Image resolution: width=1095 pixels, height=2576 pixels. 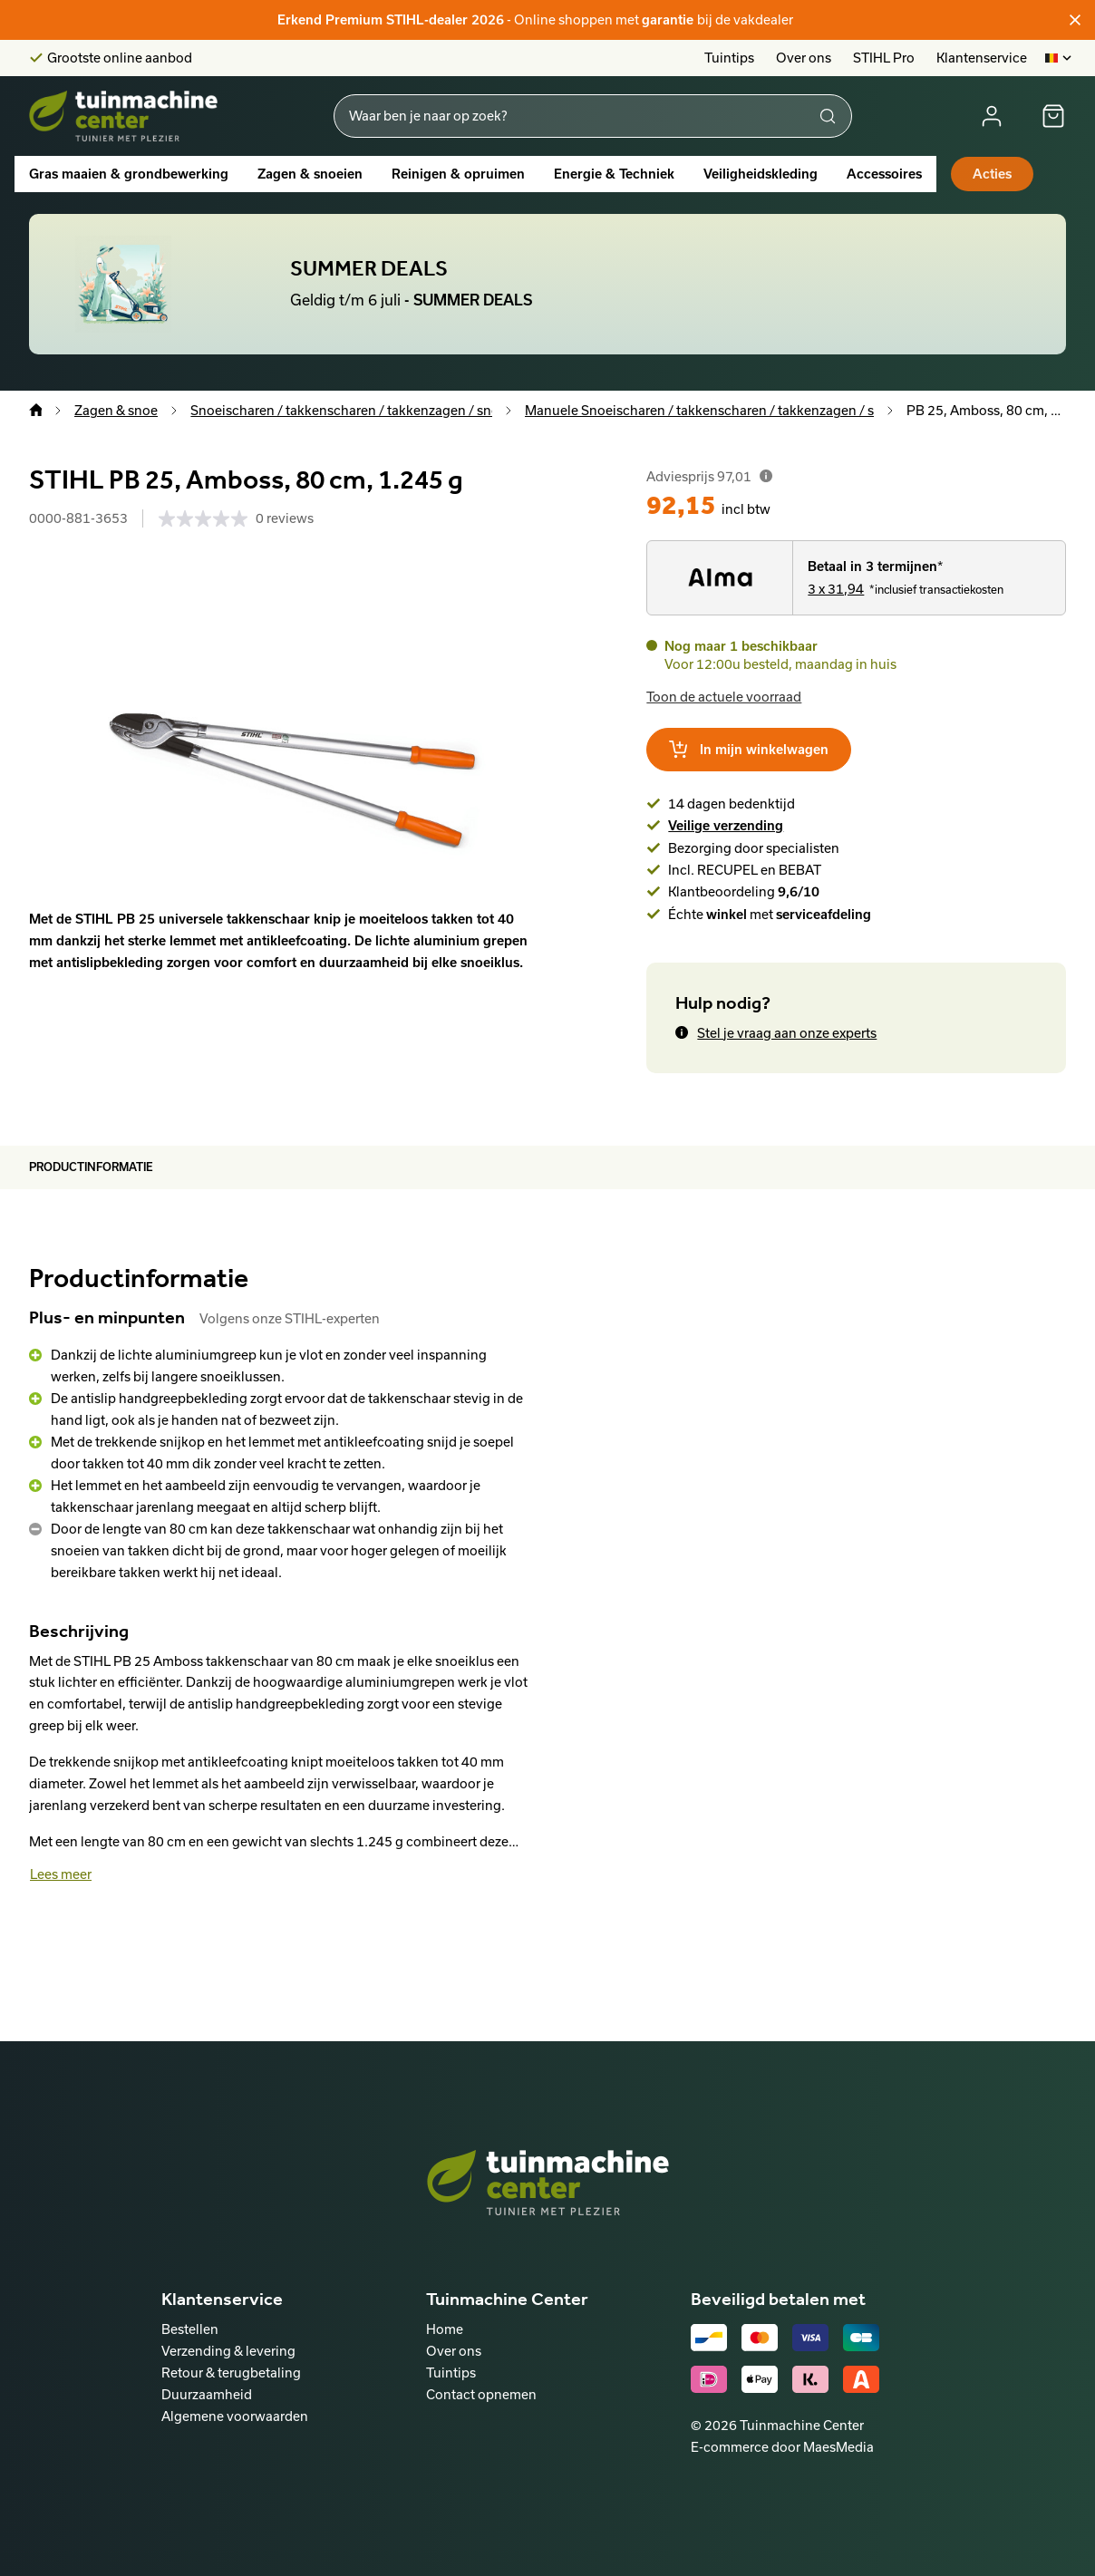 What do you see at coordinates (228, 2350) in the screenshot?
I see `Verzending & levering` at bounding box center [228, 2350].